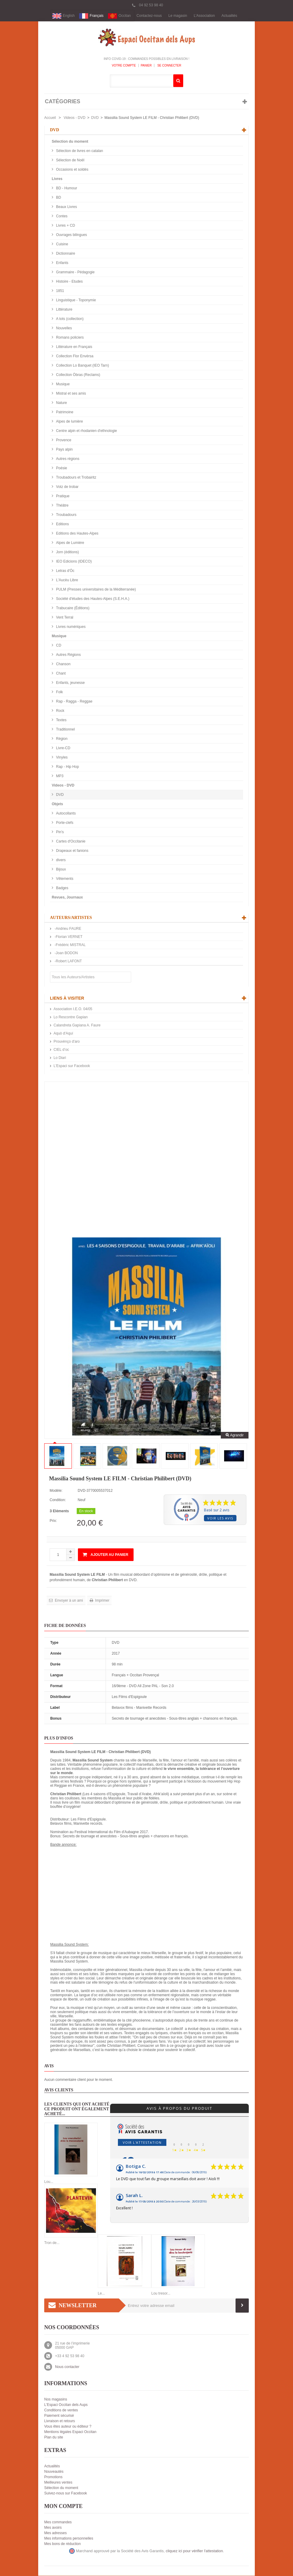 The width and height of the screenshot is (293, 2576). Describe the element at coordinates (53, 2437) in the screenshot. I see `Plan du site` at that location.